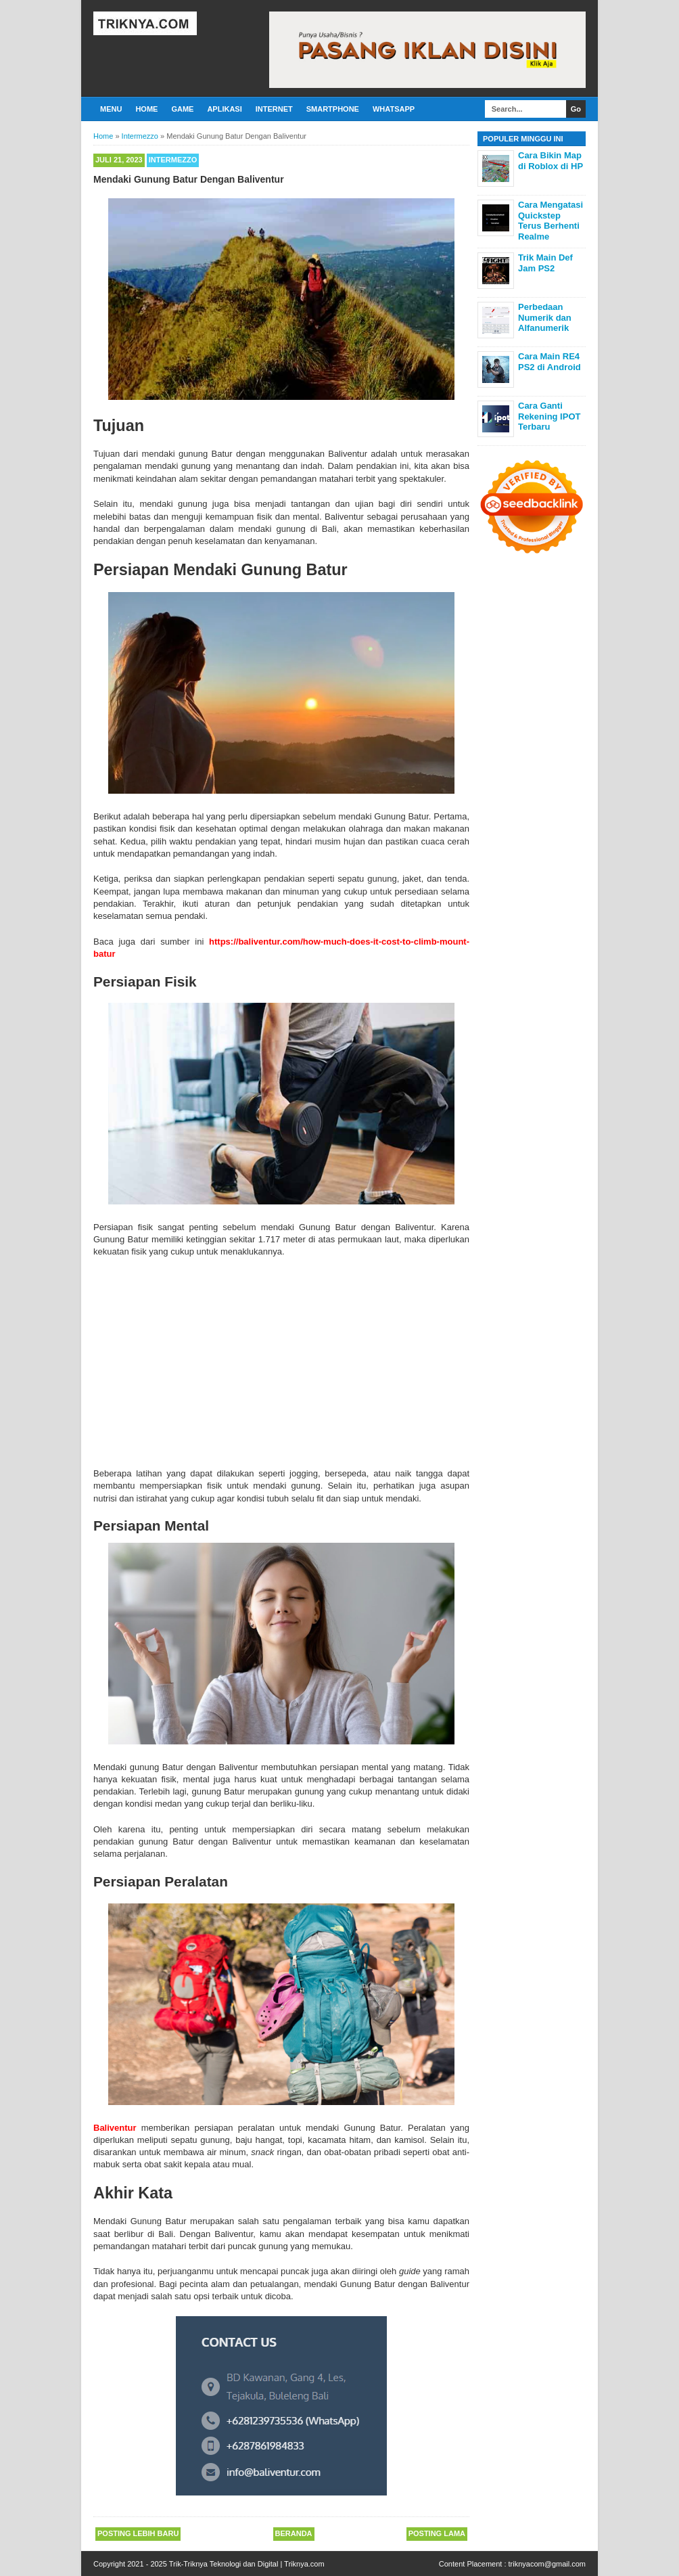 The width and height of the screenshot is (679, 2576). Describe the element at coordinates (332, 109) in the screenshot. I see `Smartphone` at that location.